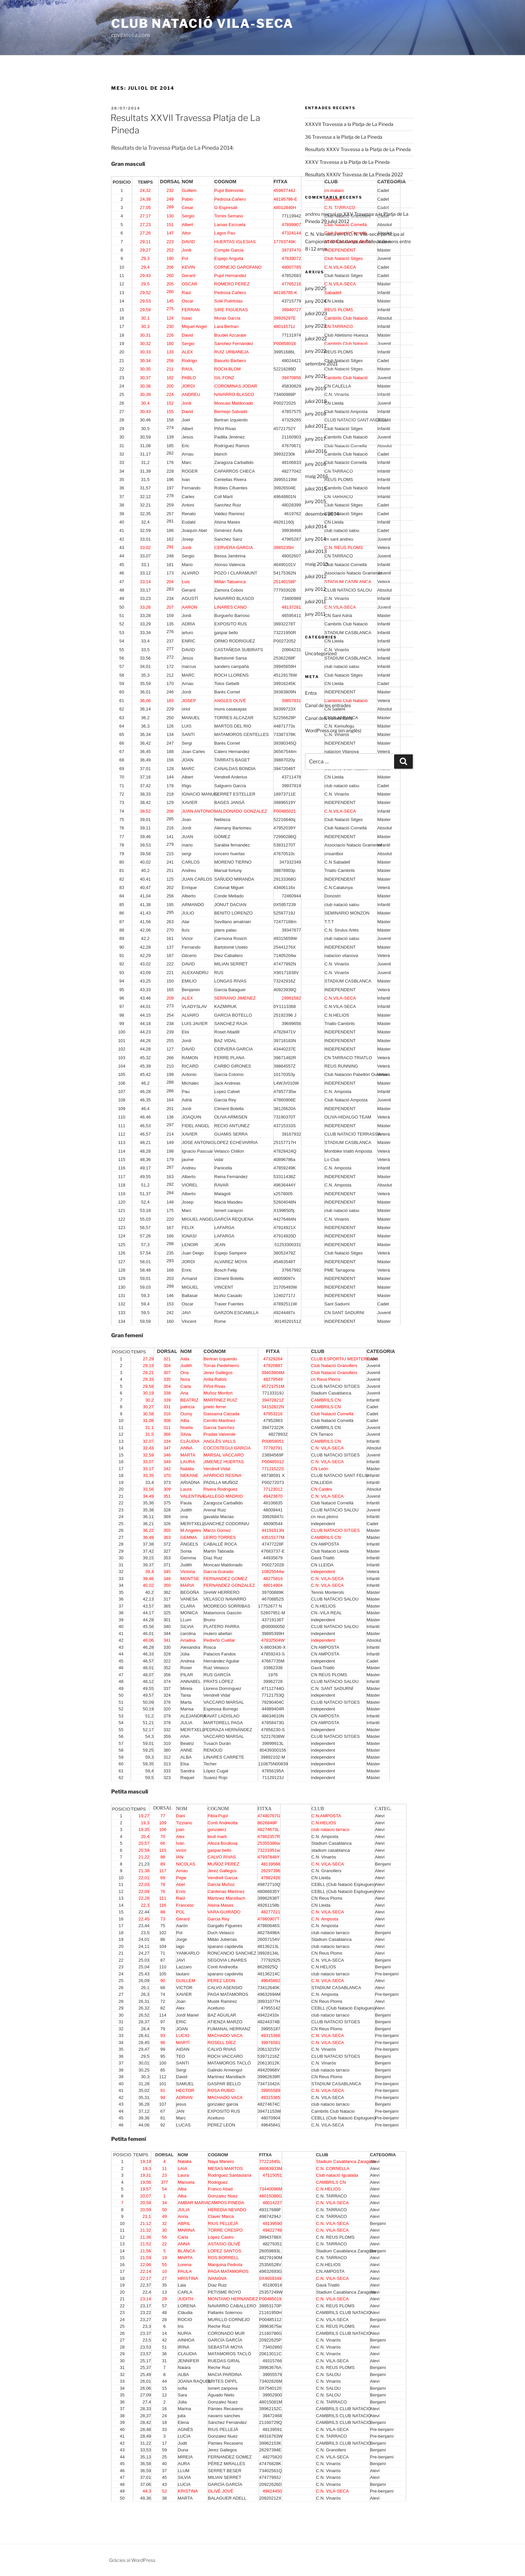  What do you see at coordinates (354, 174) in the screenshot?
I see `Resultats XXXIV Travessa de La Pineda 2022` at bounding box center [354, 174].